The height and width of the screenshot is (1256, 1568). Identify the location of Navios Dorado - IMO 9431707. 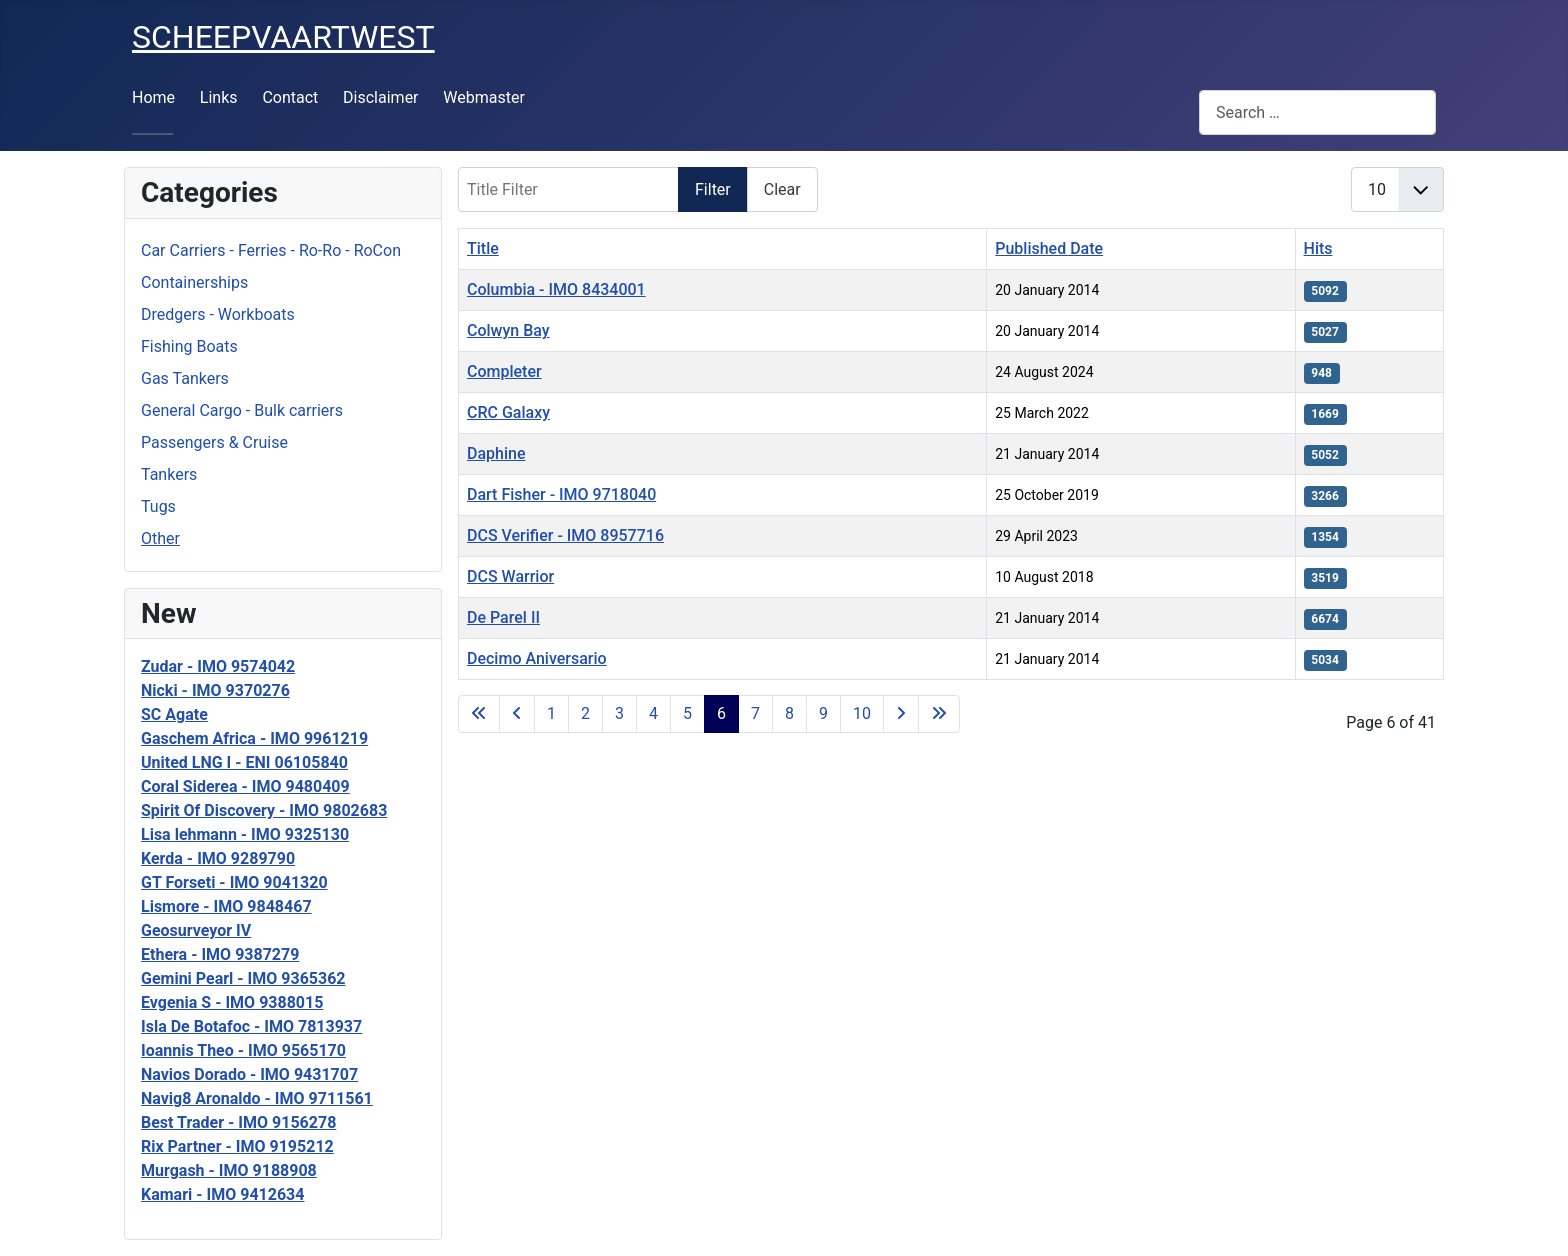
(249, 1074).